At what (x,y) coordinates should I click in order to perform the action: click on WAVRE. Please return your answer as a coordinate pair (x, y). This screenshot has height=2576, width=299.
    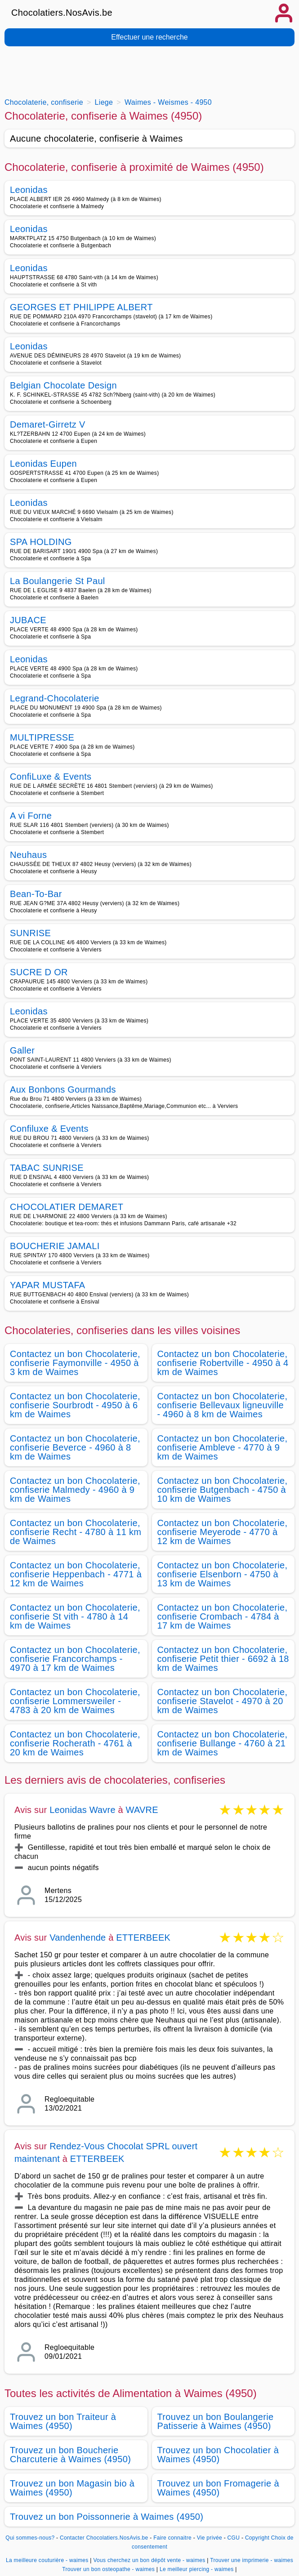
    Looking at the image, I should click on (142, 1810).